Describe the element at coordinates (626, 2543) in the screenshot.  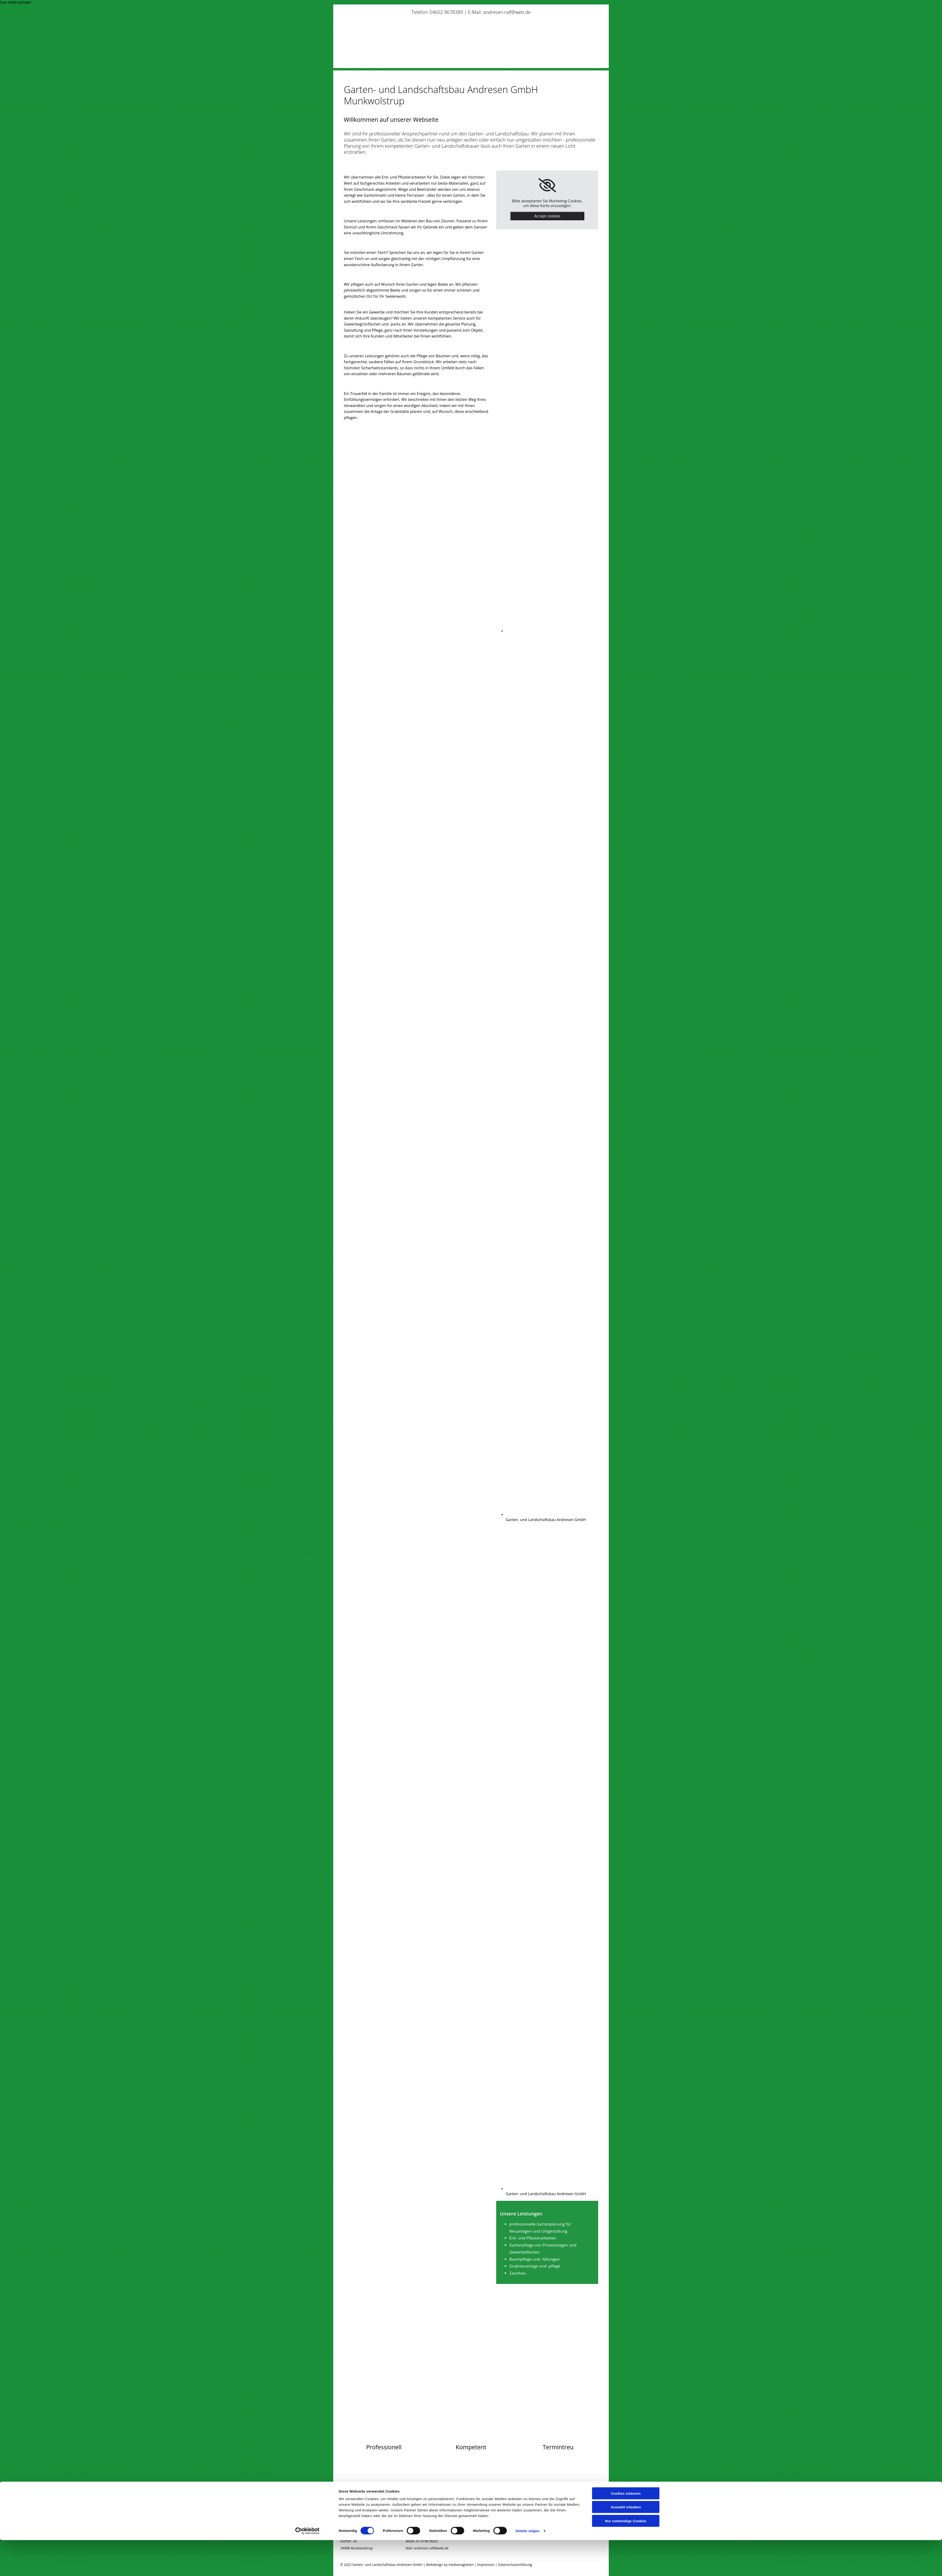
I see `Auswahl erlauben` at that location.